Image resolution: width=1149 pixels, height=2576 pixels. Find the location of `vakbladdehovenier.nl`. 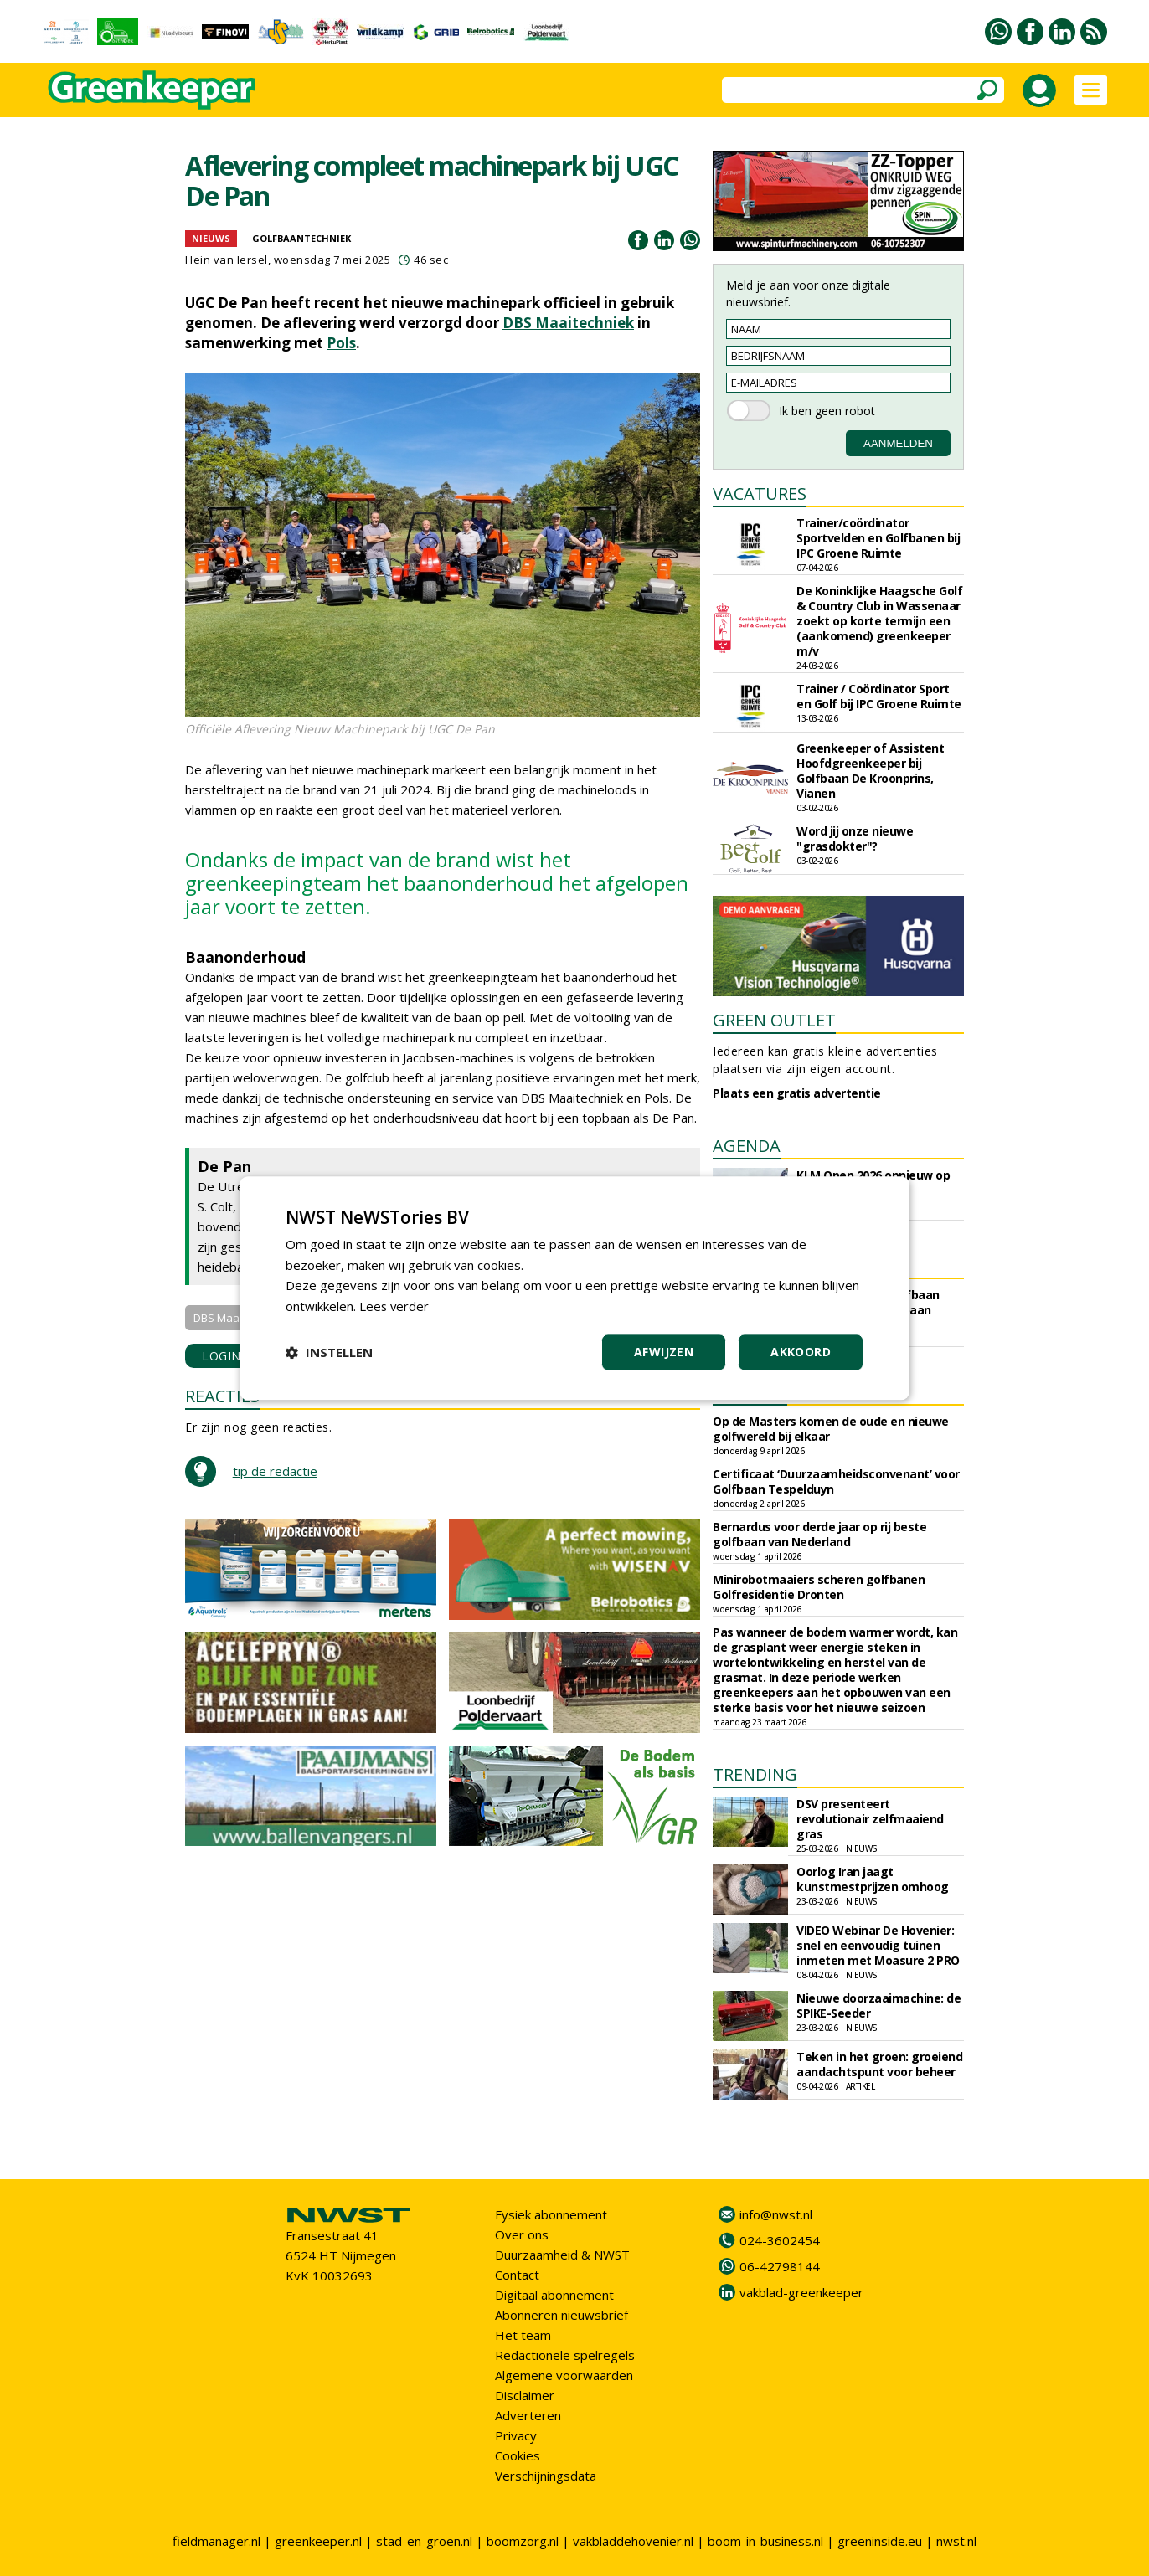

vakbladdehovenier.nl is located at coordinates (633, 2540).